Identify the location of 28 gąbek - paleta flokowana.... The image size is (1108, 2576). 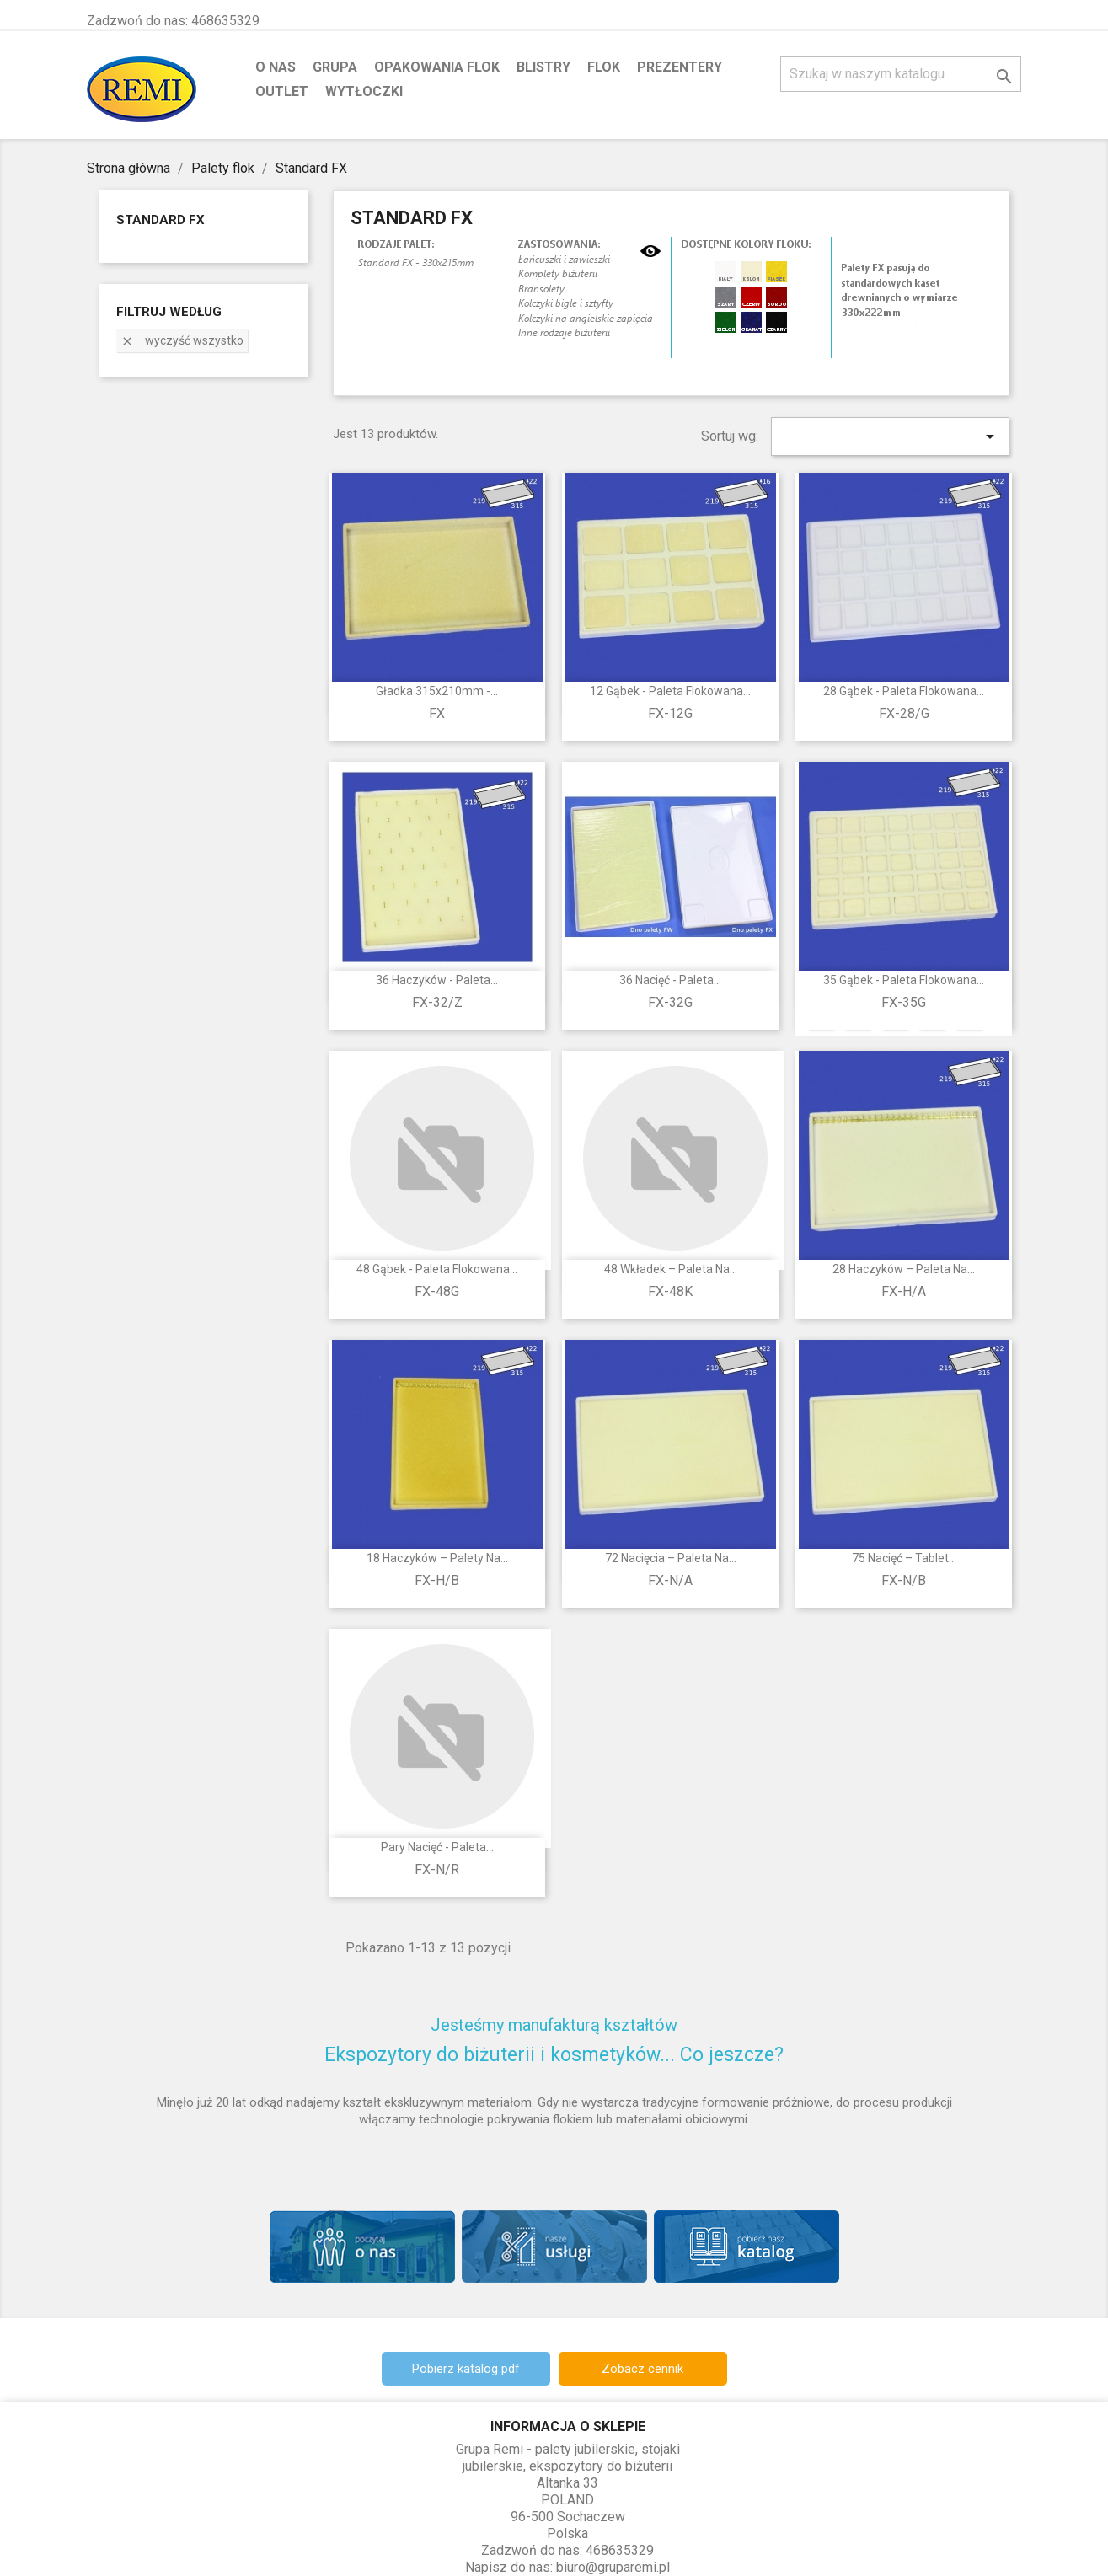
(903, 691).